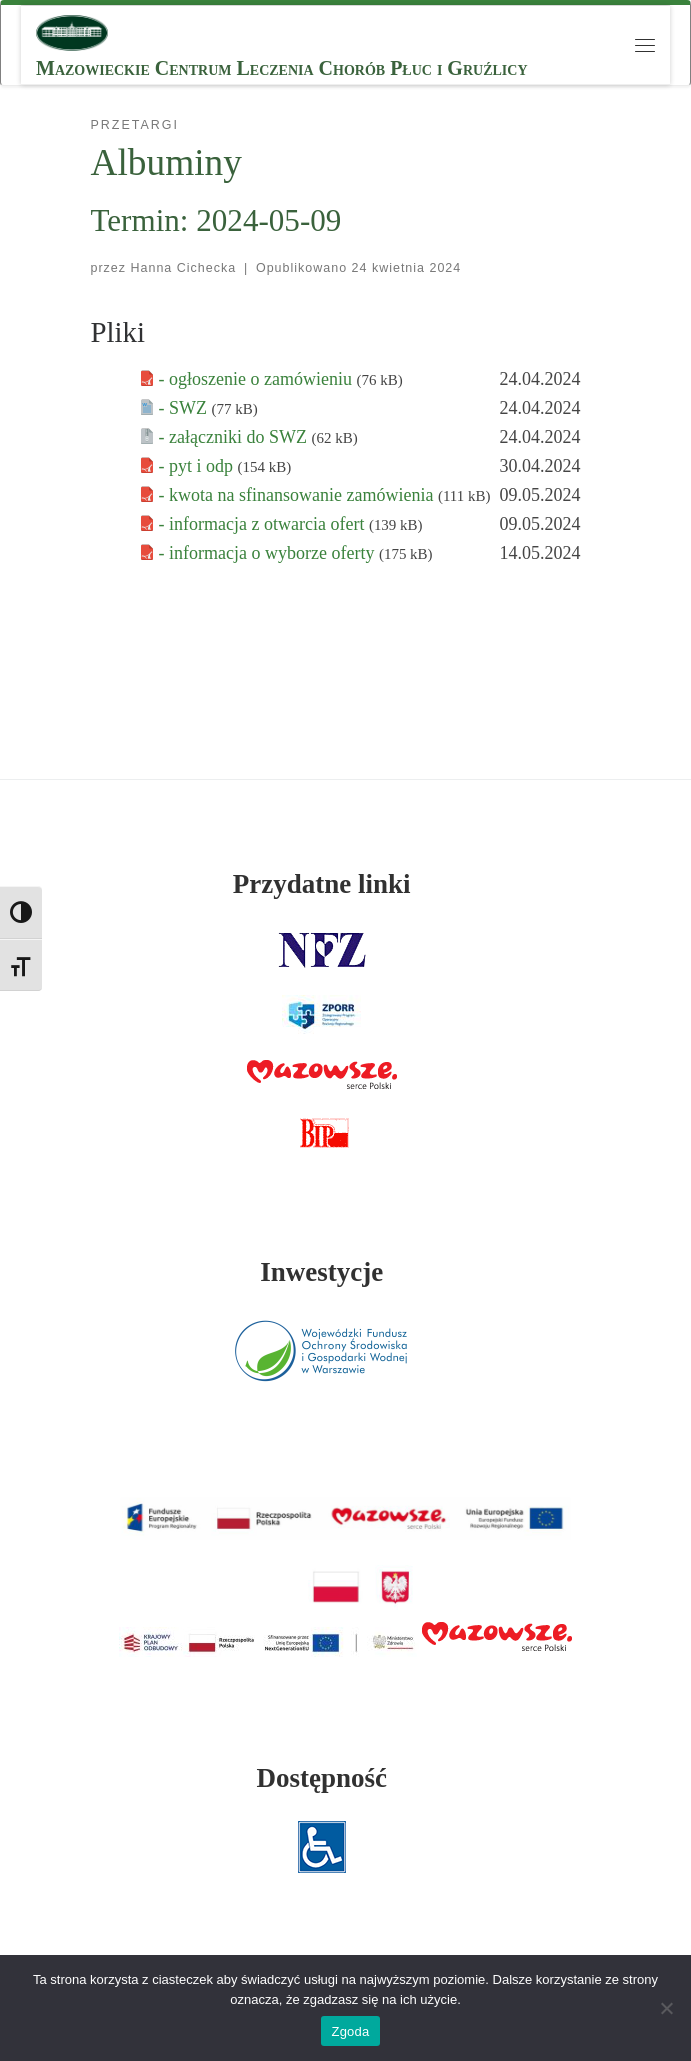 This screenshot has width=691, height=2061. What do you see at coordinates (198, 466) in the screenshot?
I see `- pyt i odp` at bounding box center [198, 466].